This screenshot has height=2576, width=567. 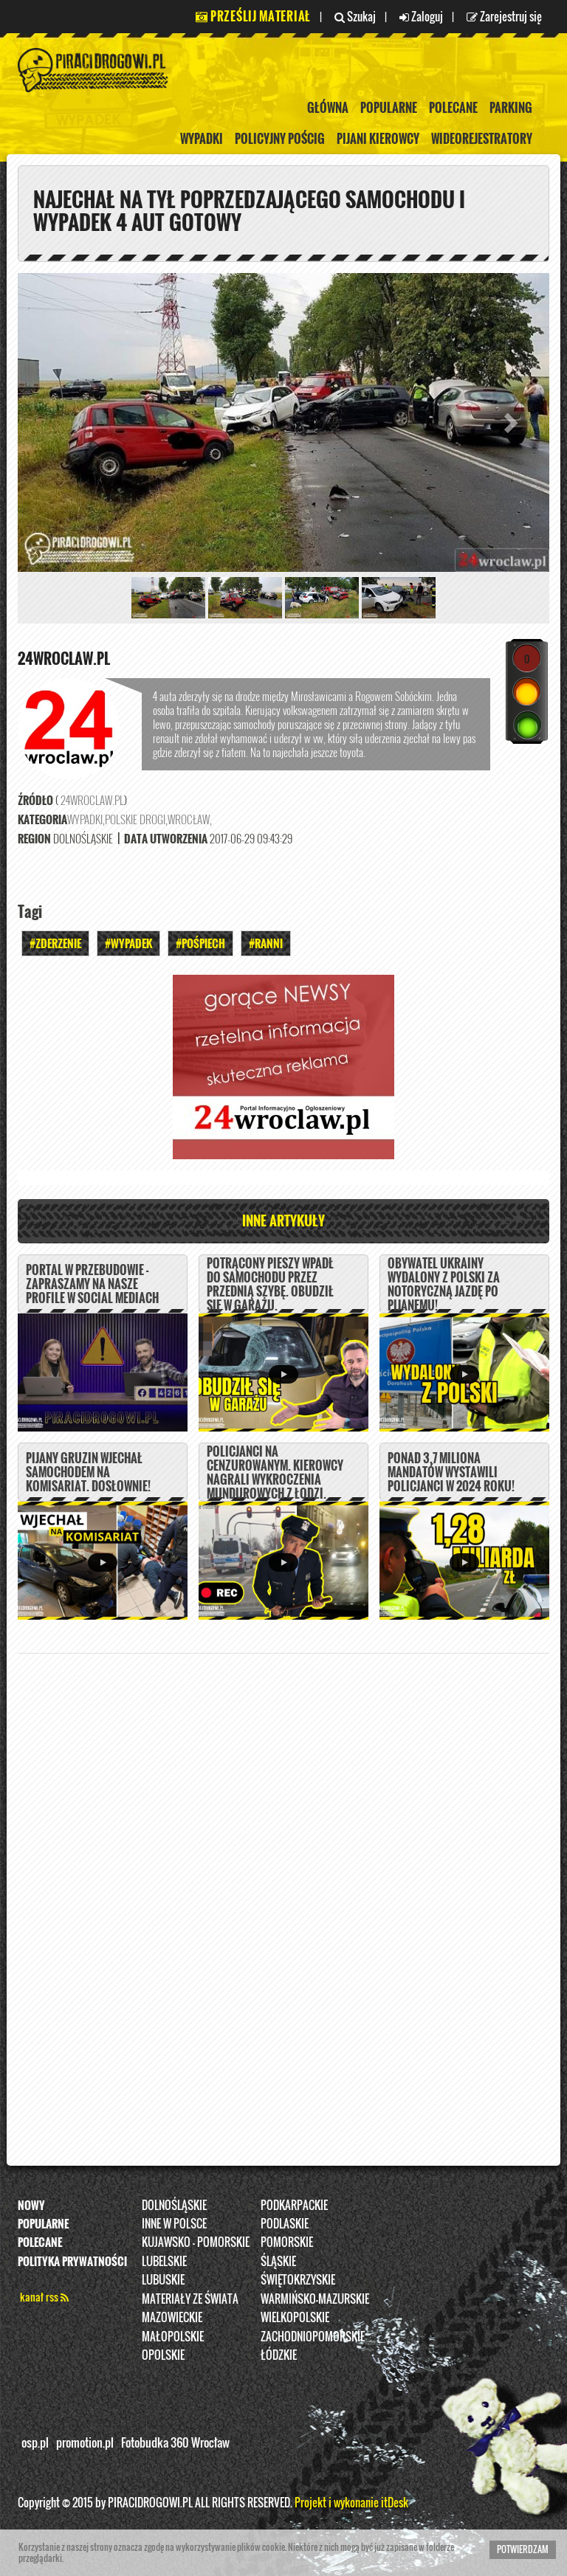 I want to click on Zachodniopomorskie, so click(x=313, y=2336).